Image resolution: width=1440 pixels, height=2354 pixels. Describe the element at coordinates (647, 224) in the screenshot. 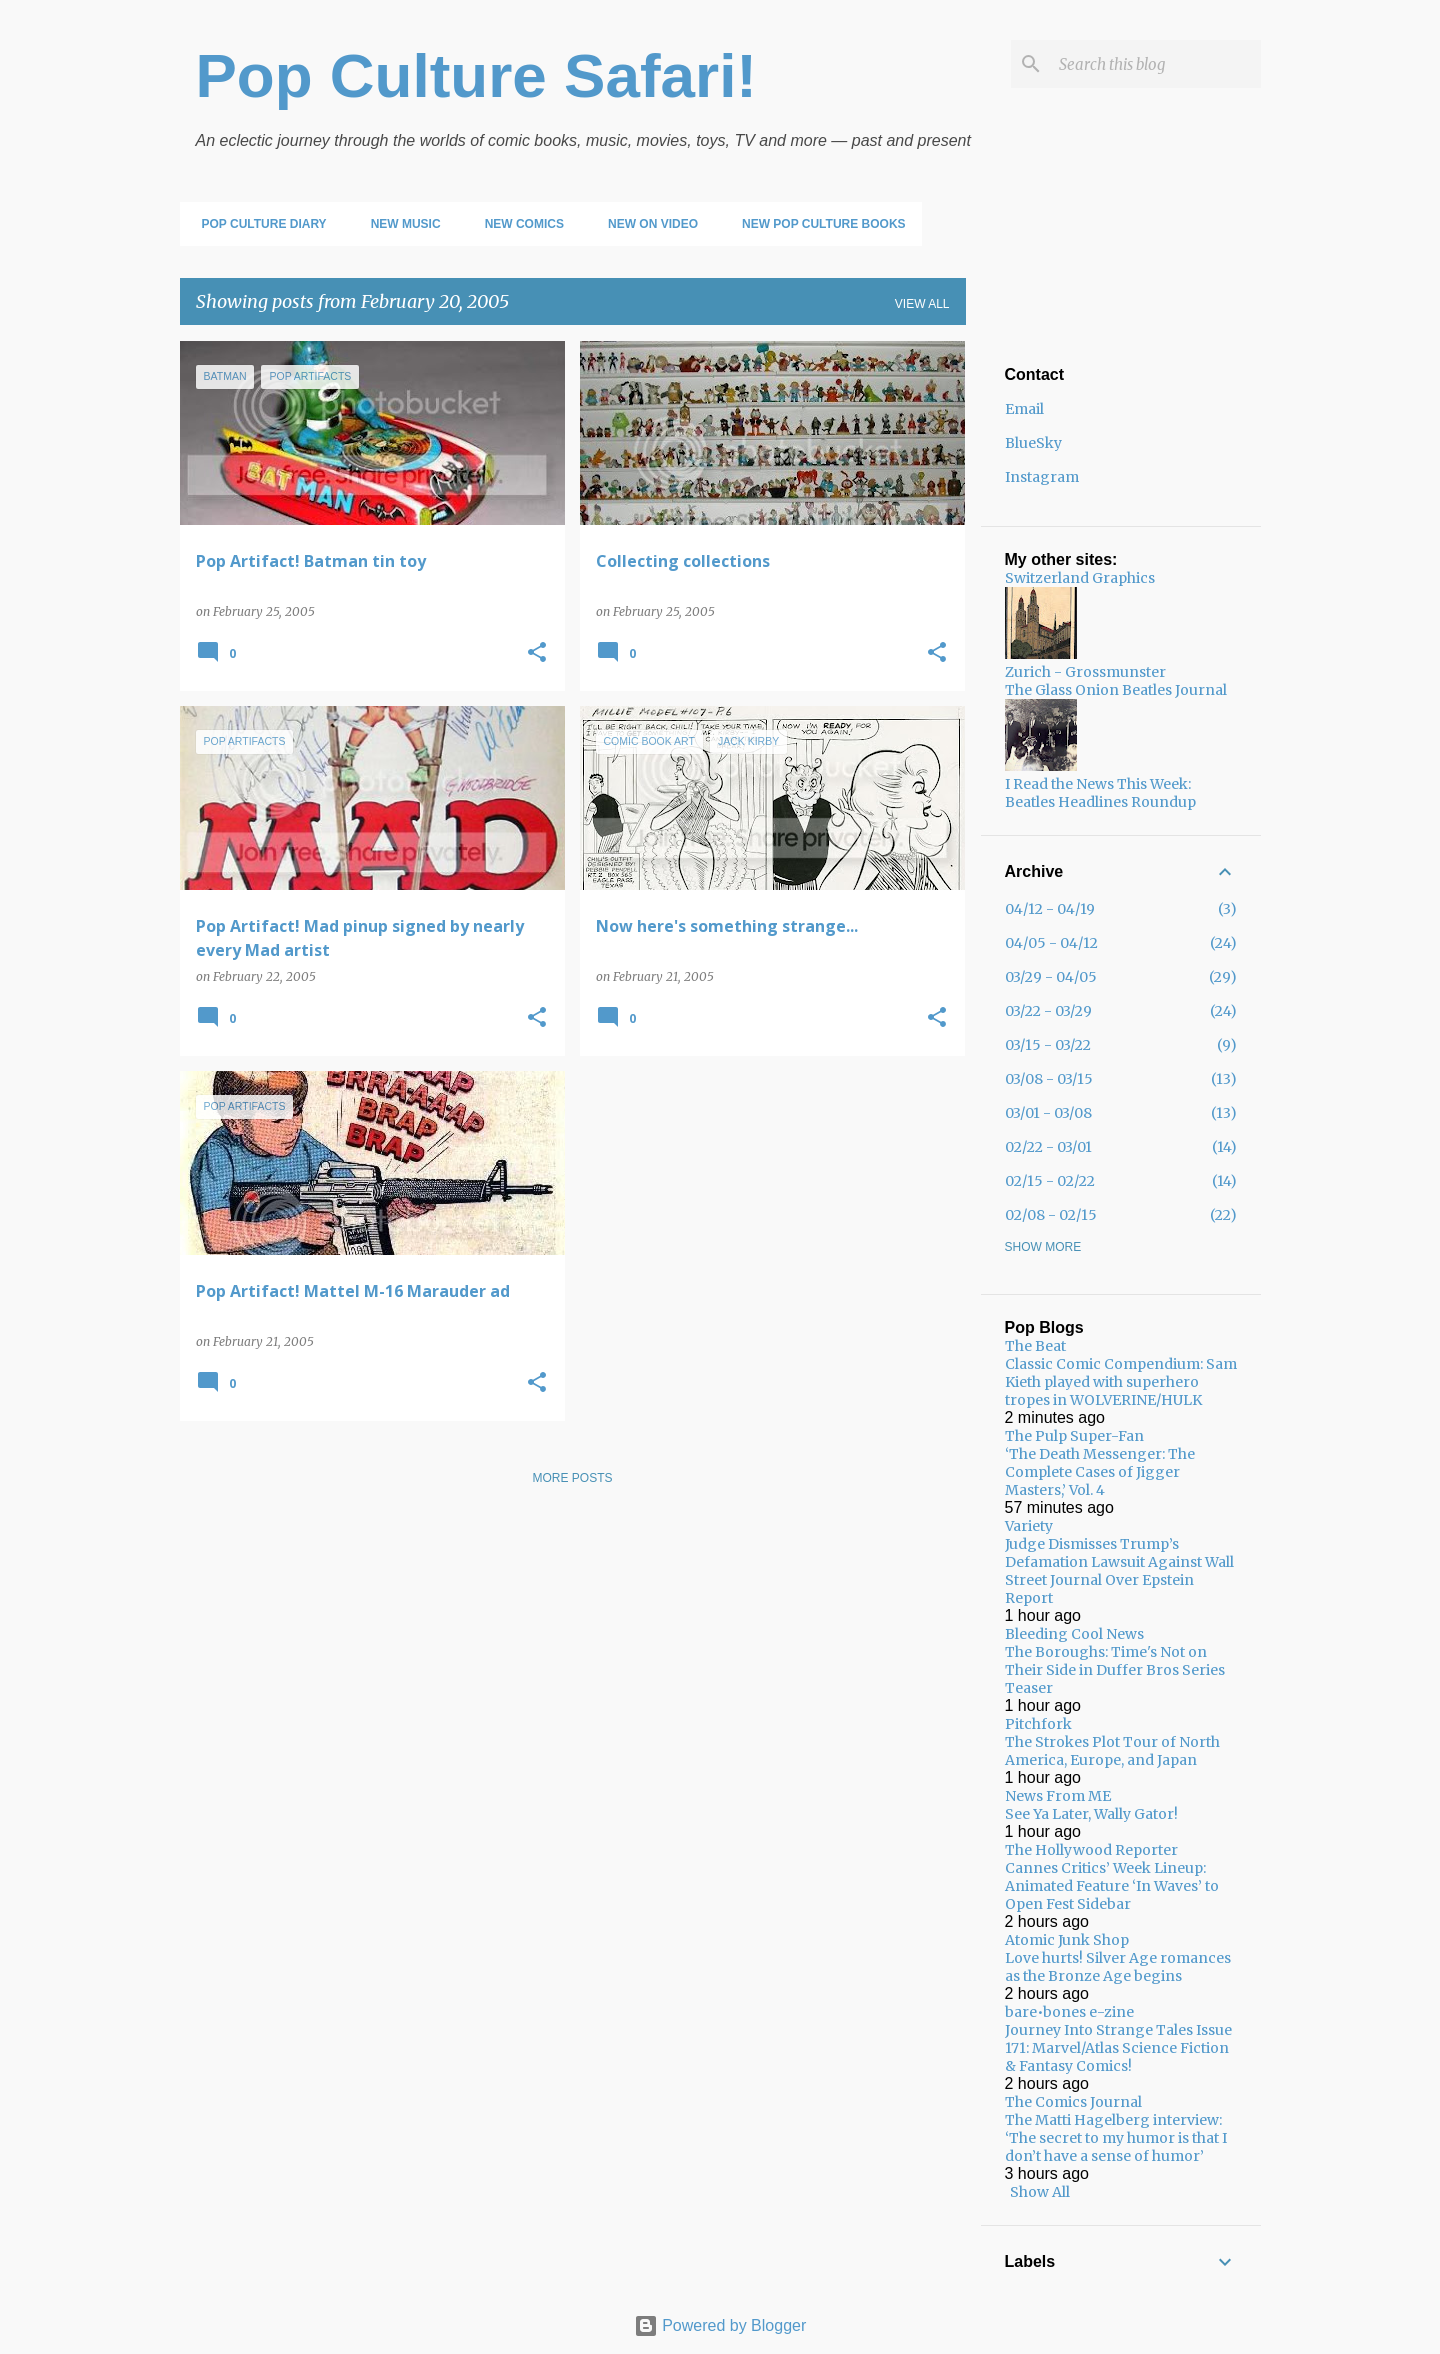

I see `New on Video` at that location.